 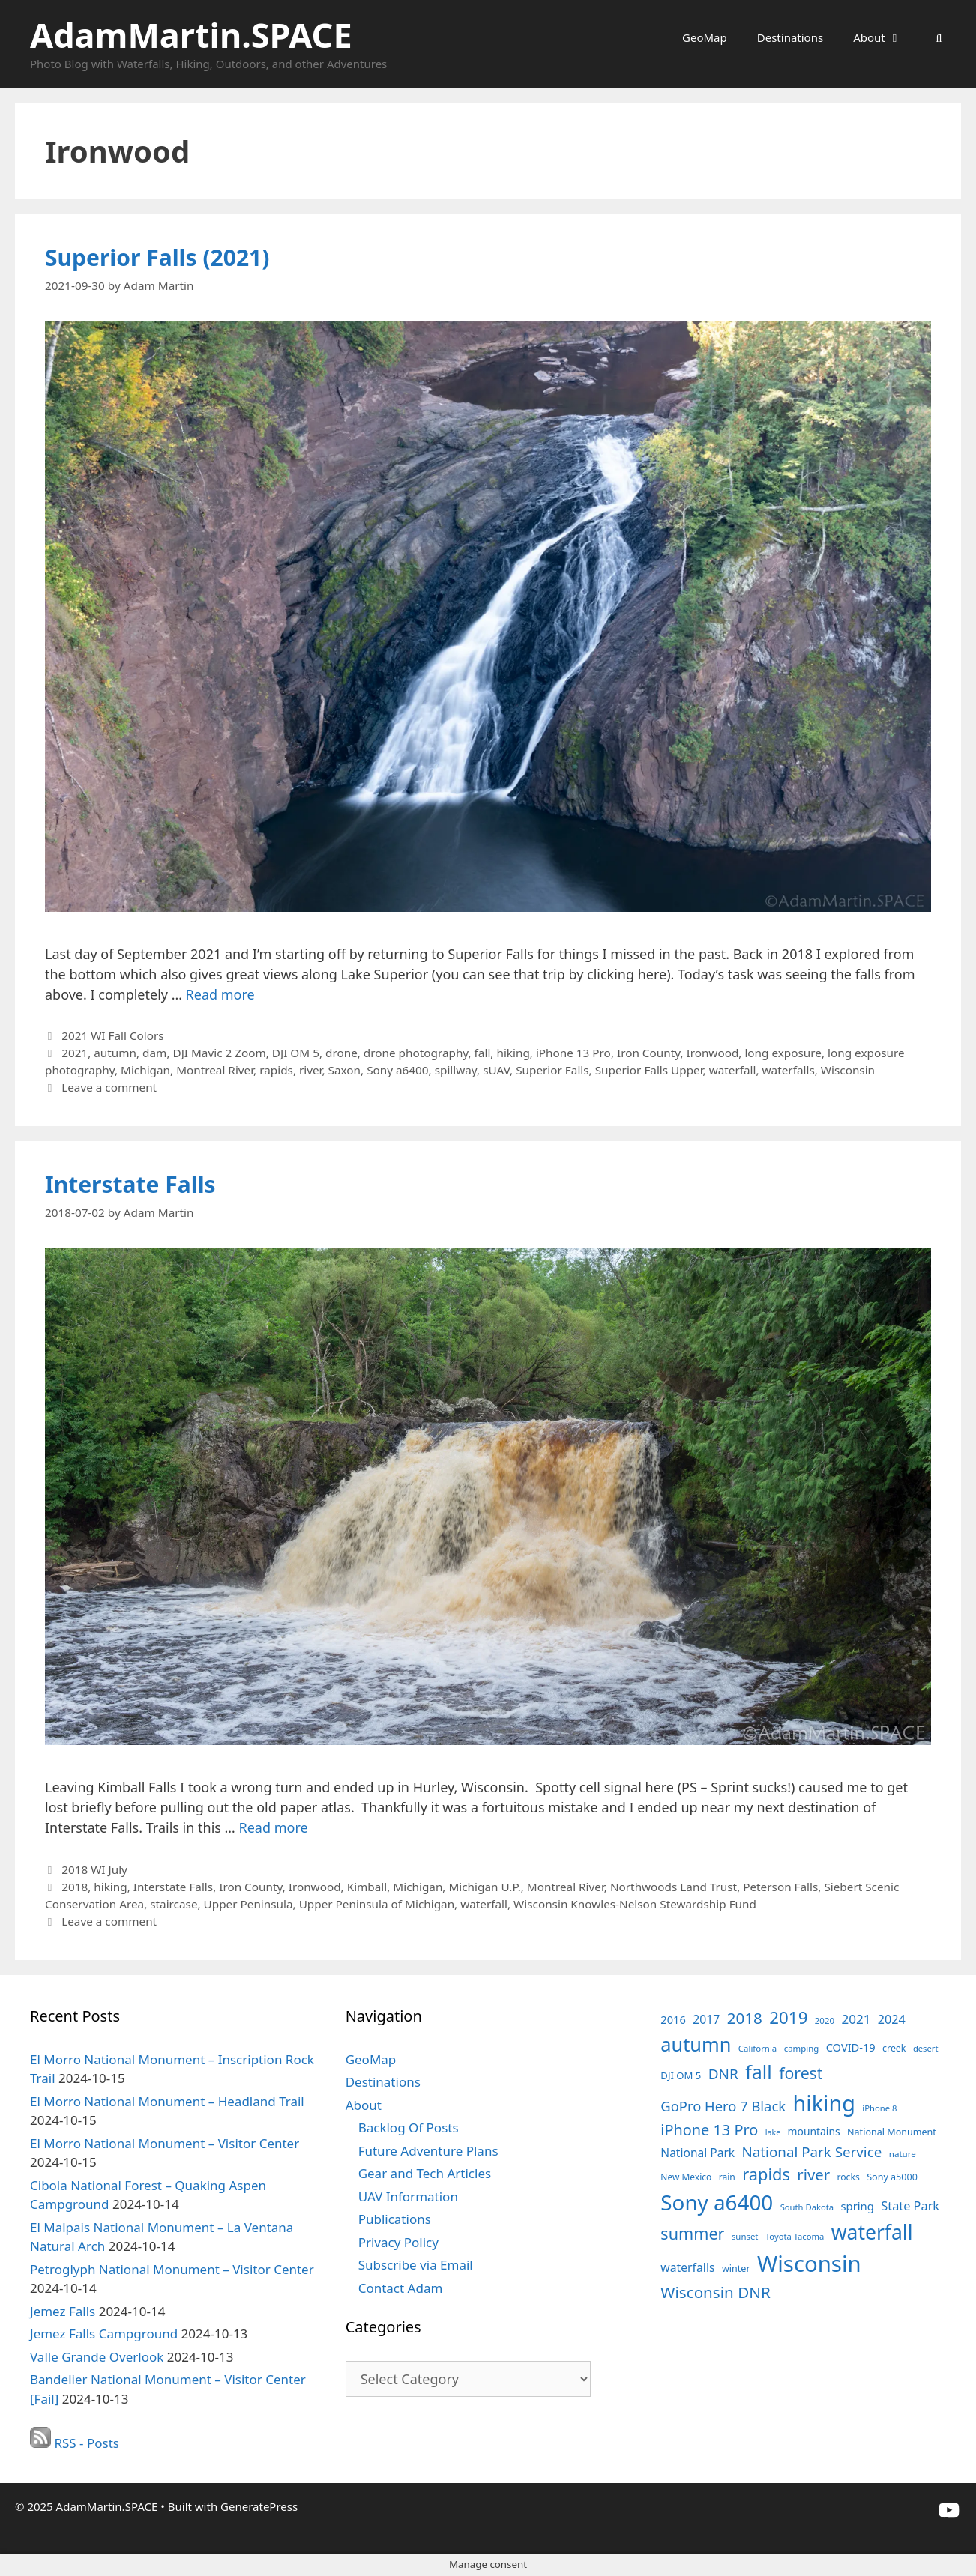 I want to click on fall [fall (178 items)], so click(x=758, y=2071).